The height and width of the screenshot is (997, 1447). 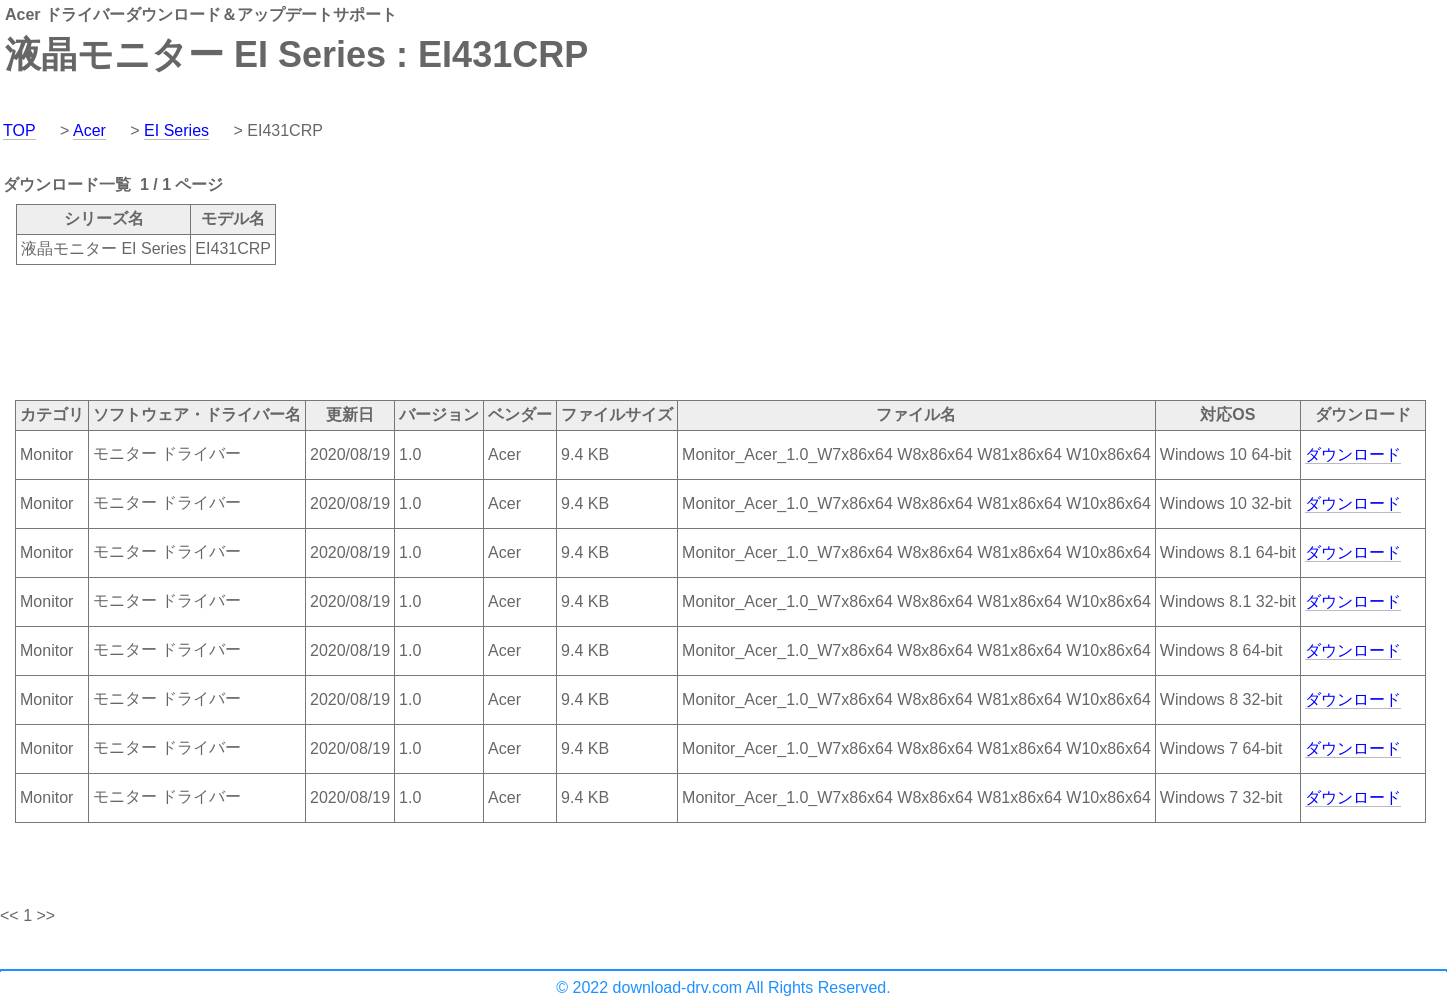 I want to click on Acer, so click(x=89, y=130).